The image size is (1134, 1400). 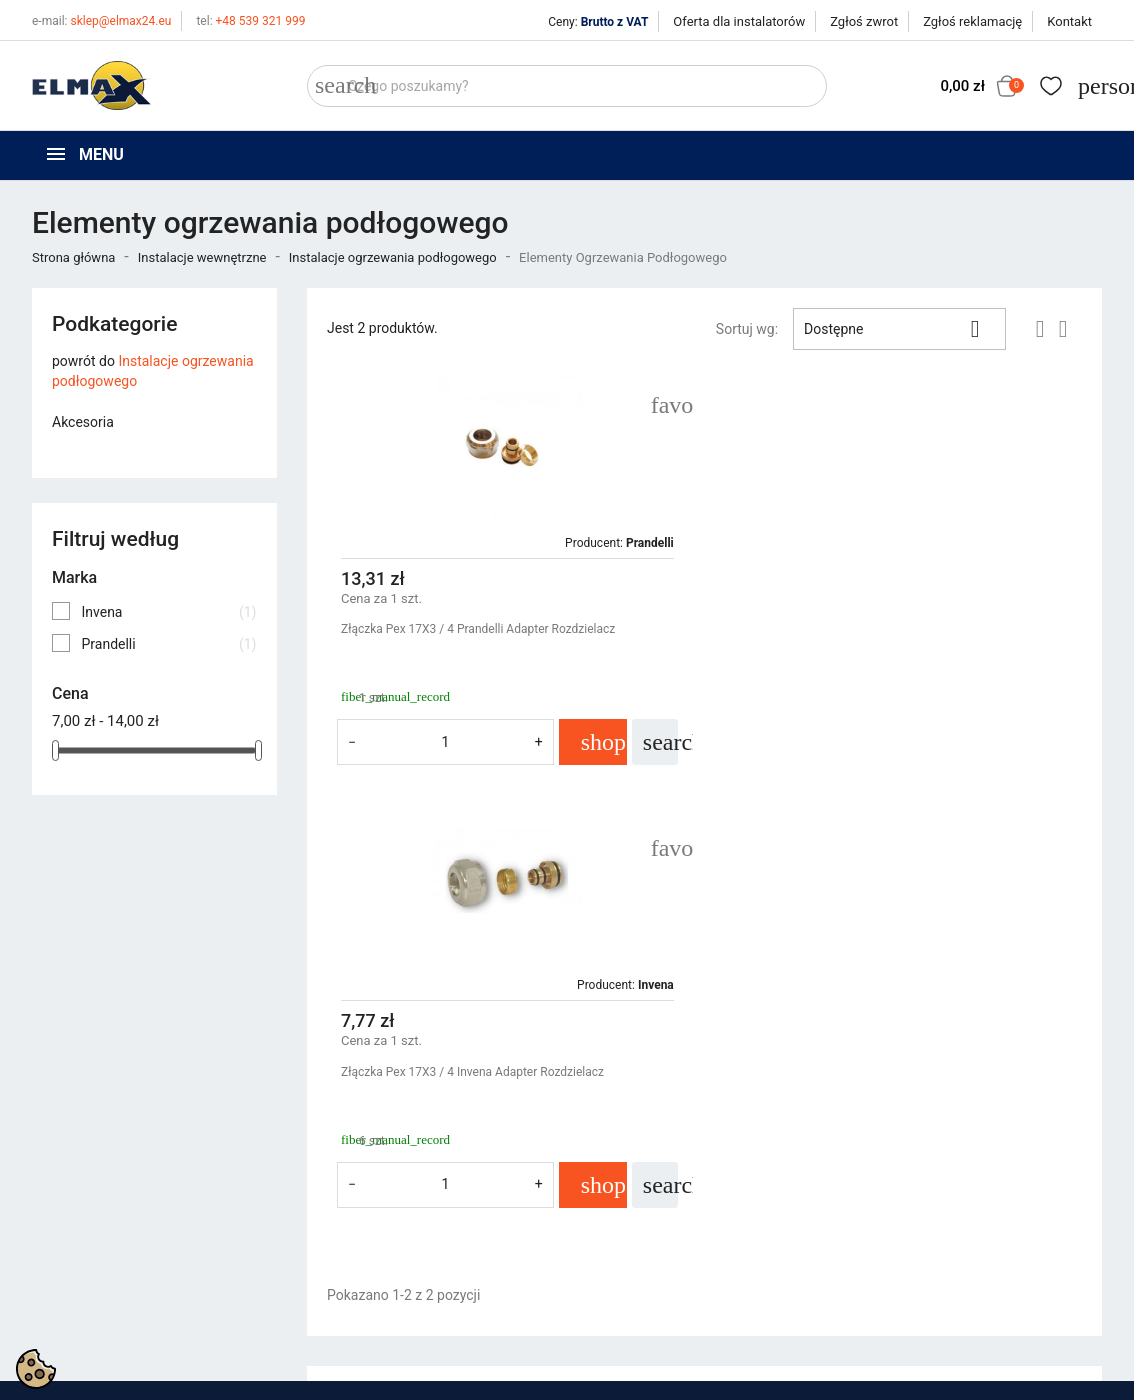 I want to click on Nowe produkty, so click(x=354, y=1212).